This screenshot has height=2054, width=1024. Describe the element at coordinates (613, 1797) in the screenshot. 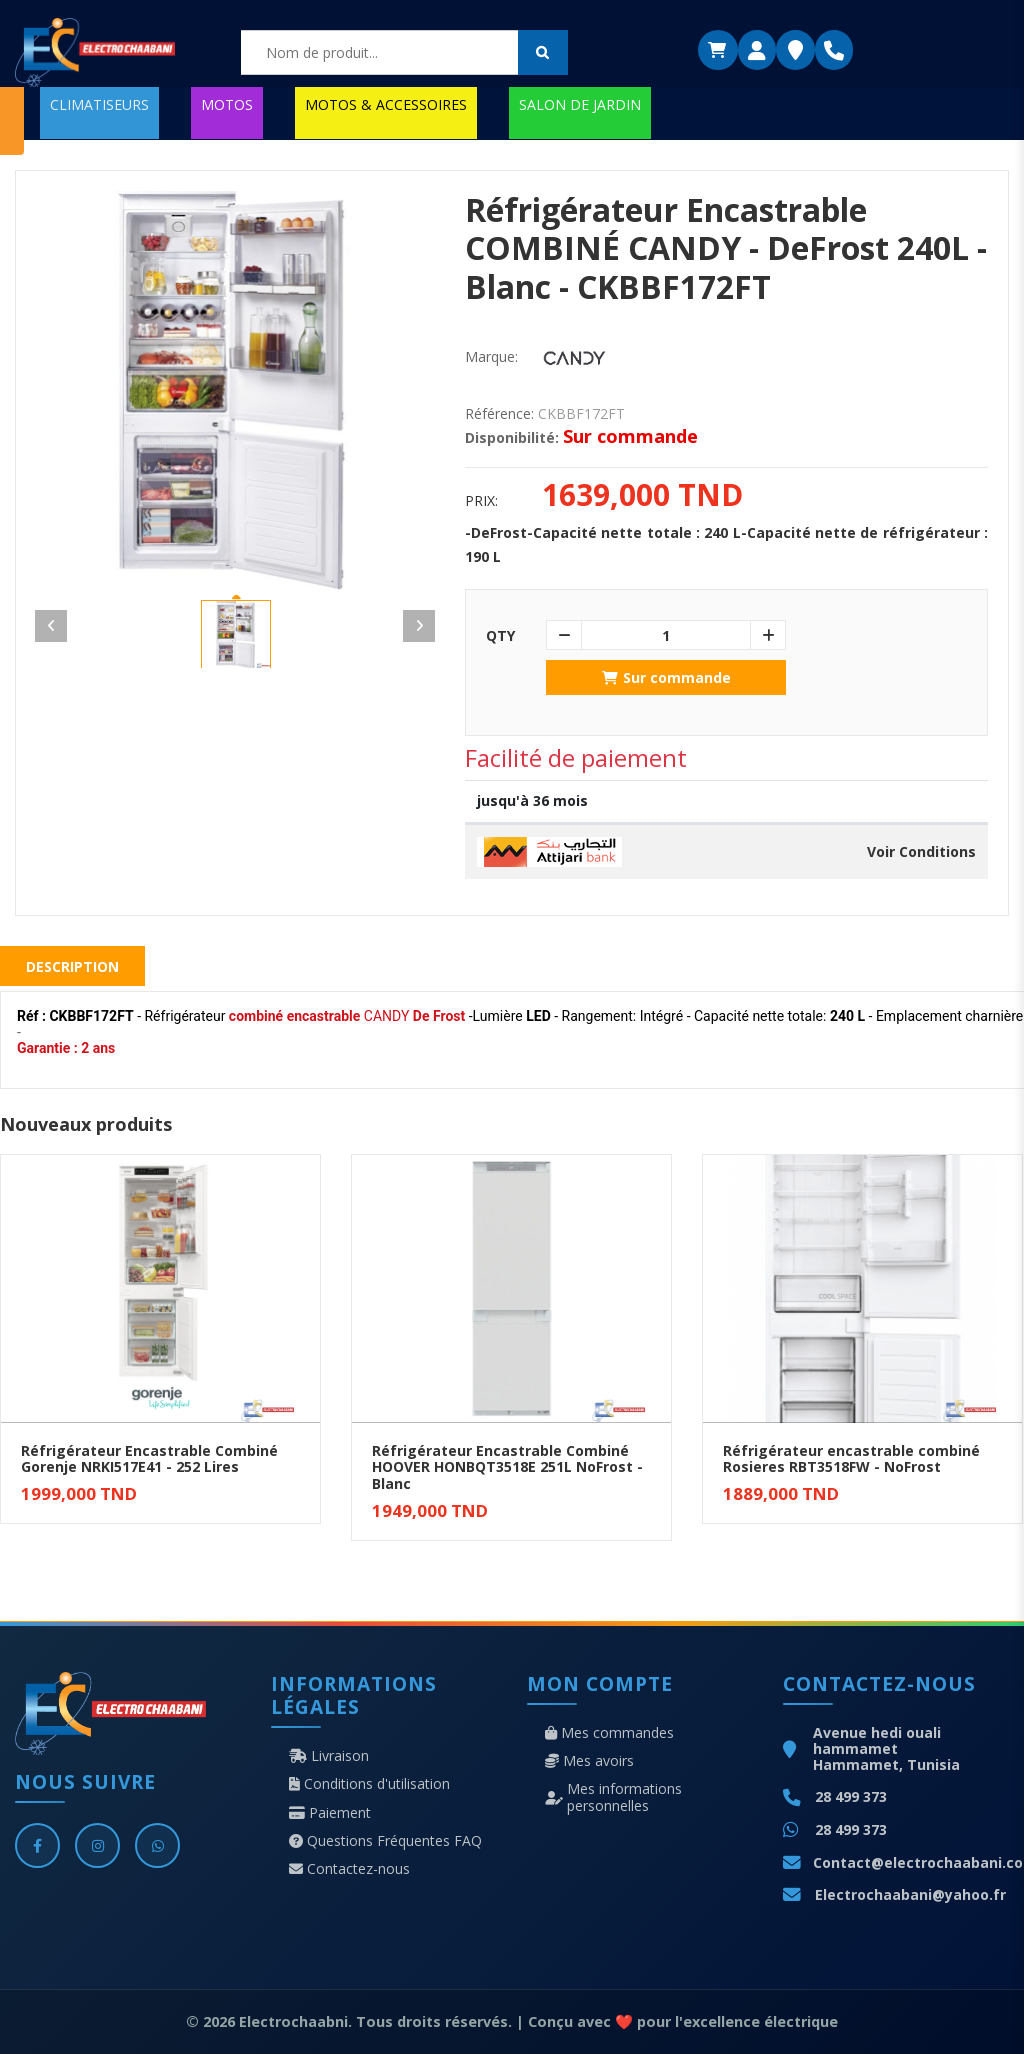

I see `Mes informations personnelles` at that location.